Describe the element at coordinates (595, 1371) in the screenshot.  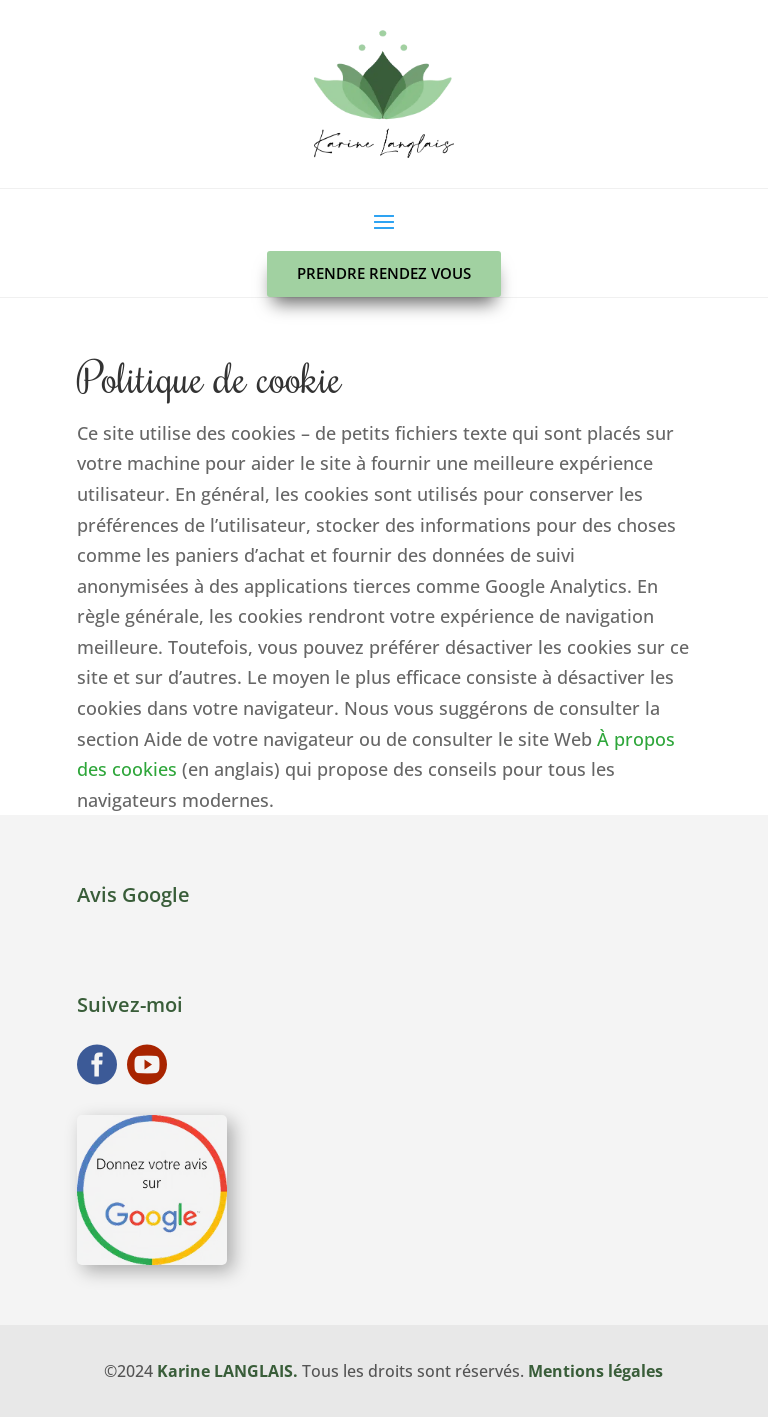
I see `Mentions légales` at that location.